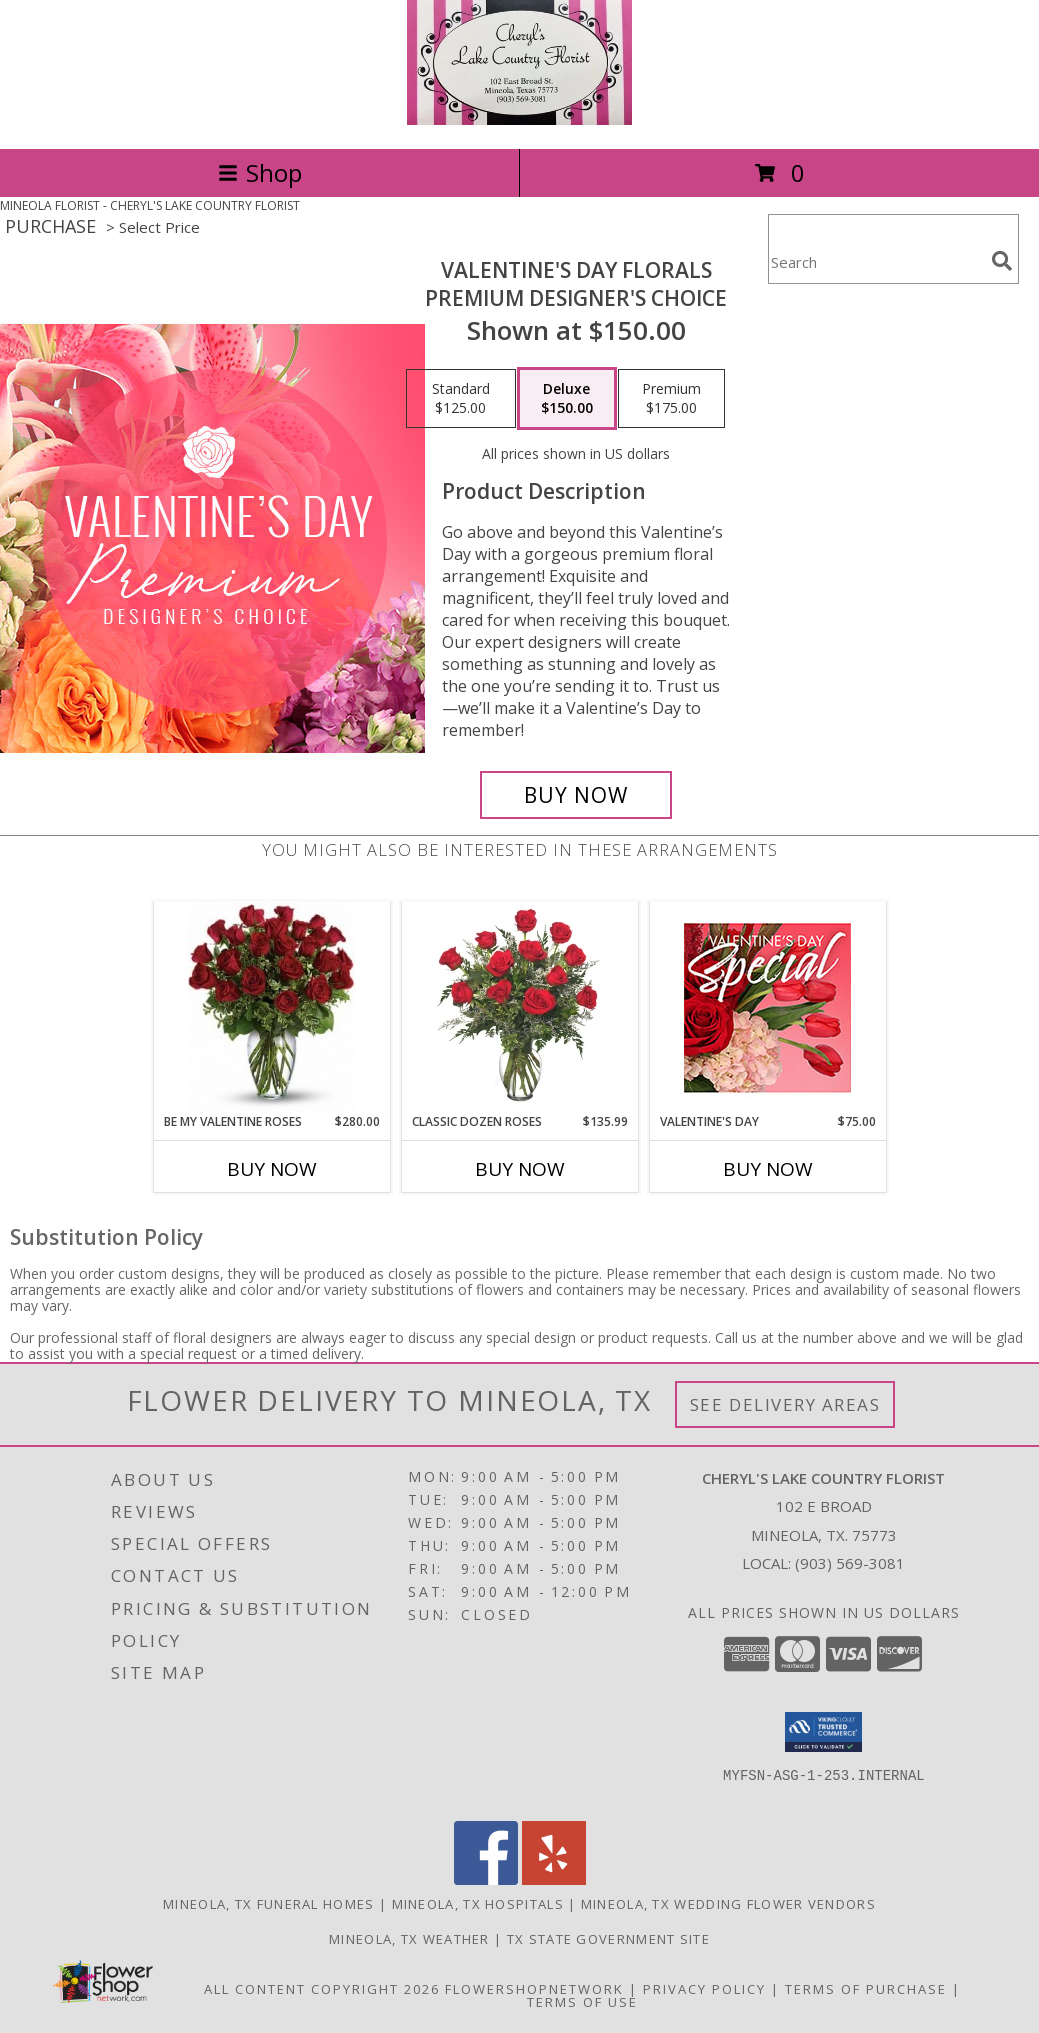  Describe the element at coordinates (461, 399) in the screenshot. I see `[Select pricing $125.00 for standard Premium Designer's Choice]` at that location.